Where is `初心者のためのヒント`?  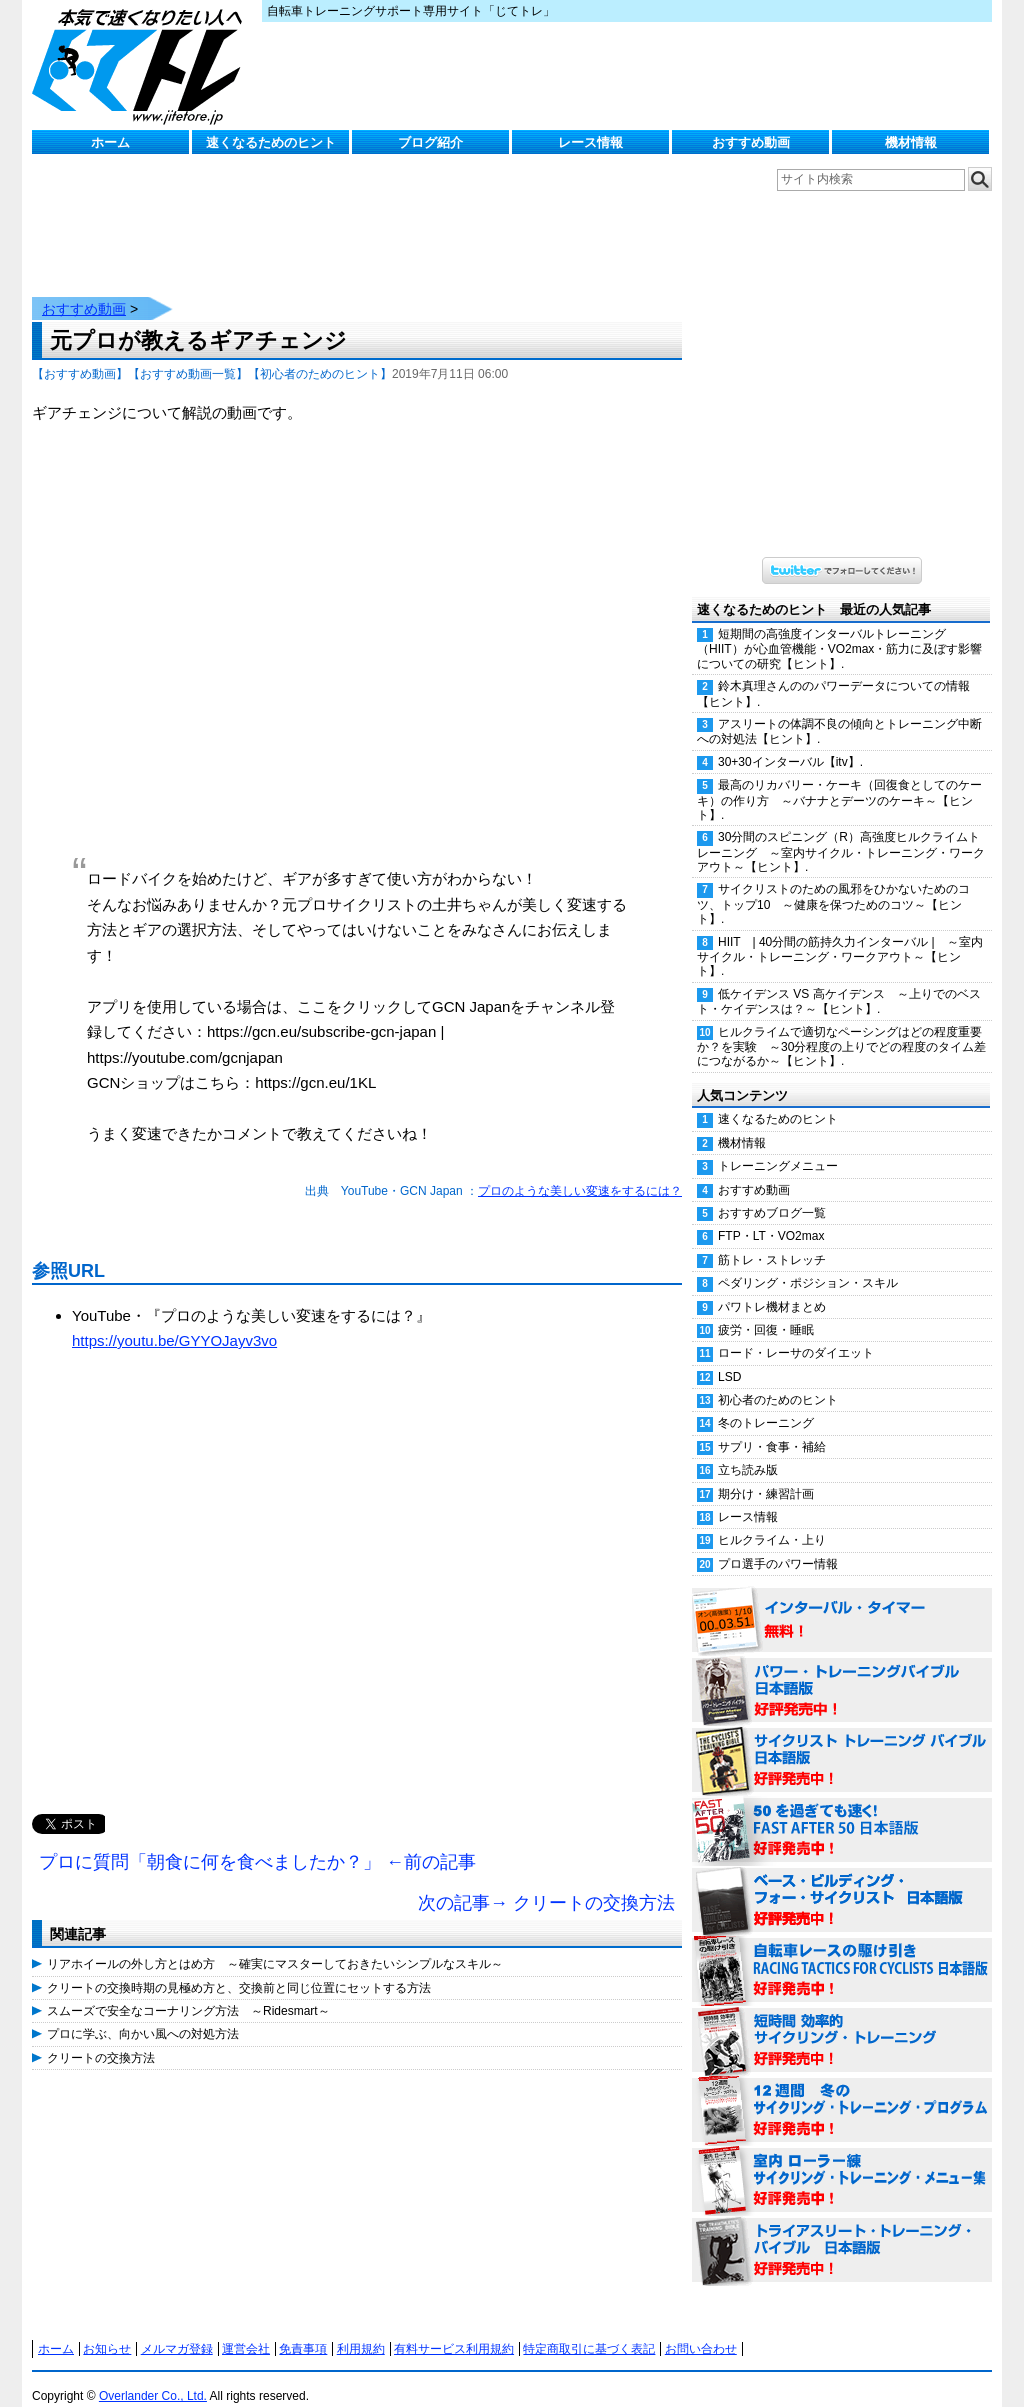
初心者のためのヒント is located at coordinates (778, 1380).